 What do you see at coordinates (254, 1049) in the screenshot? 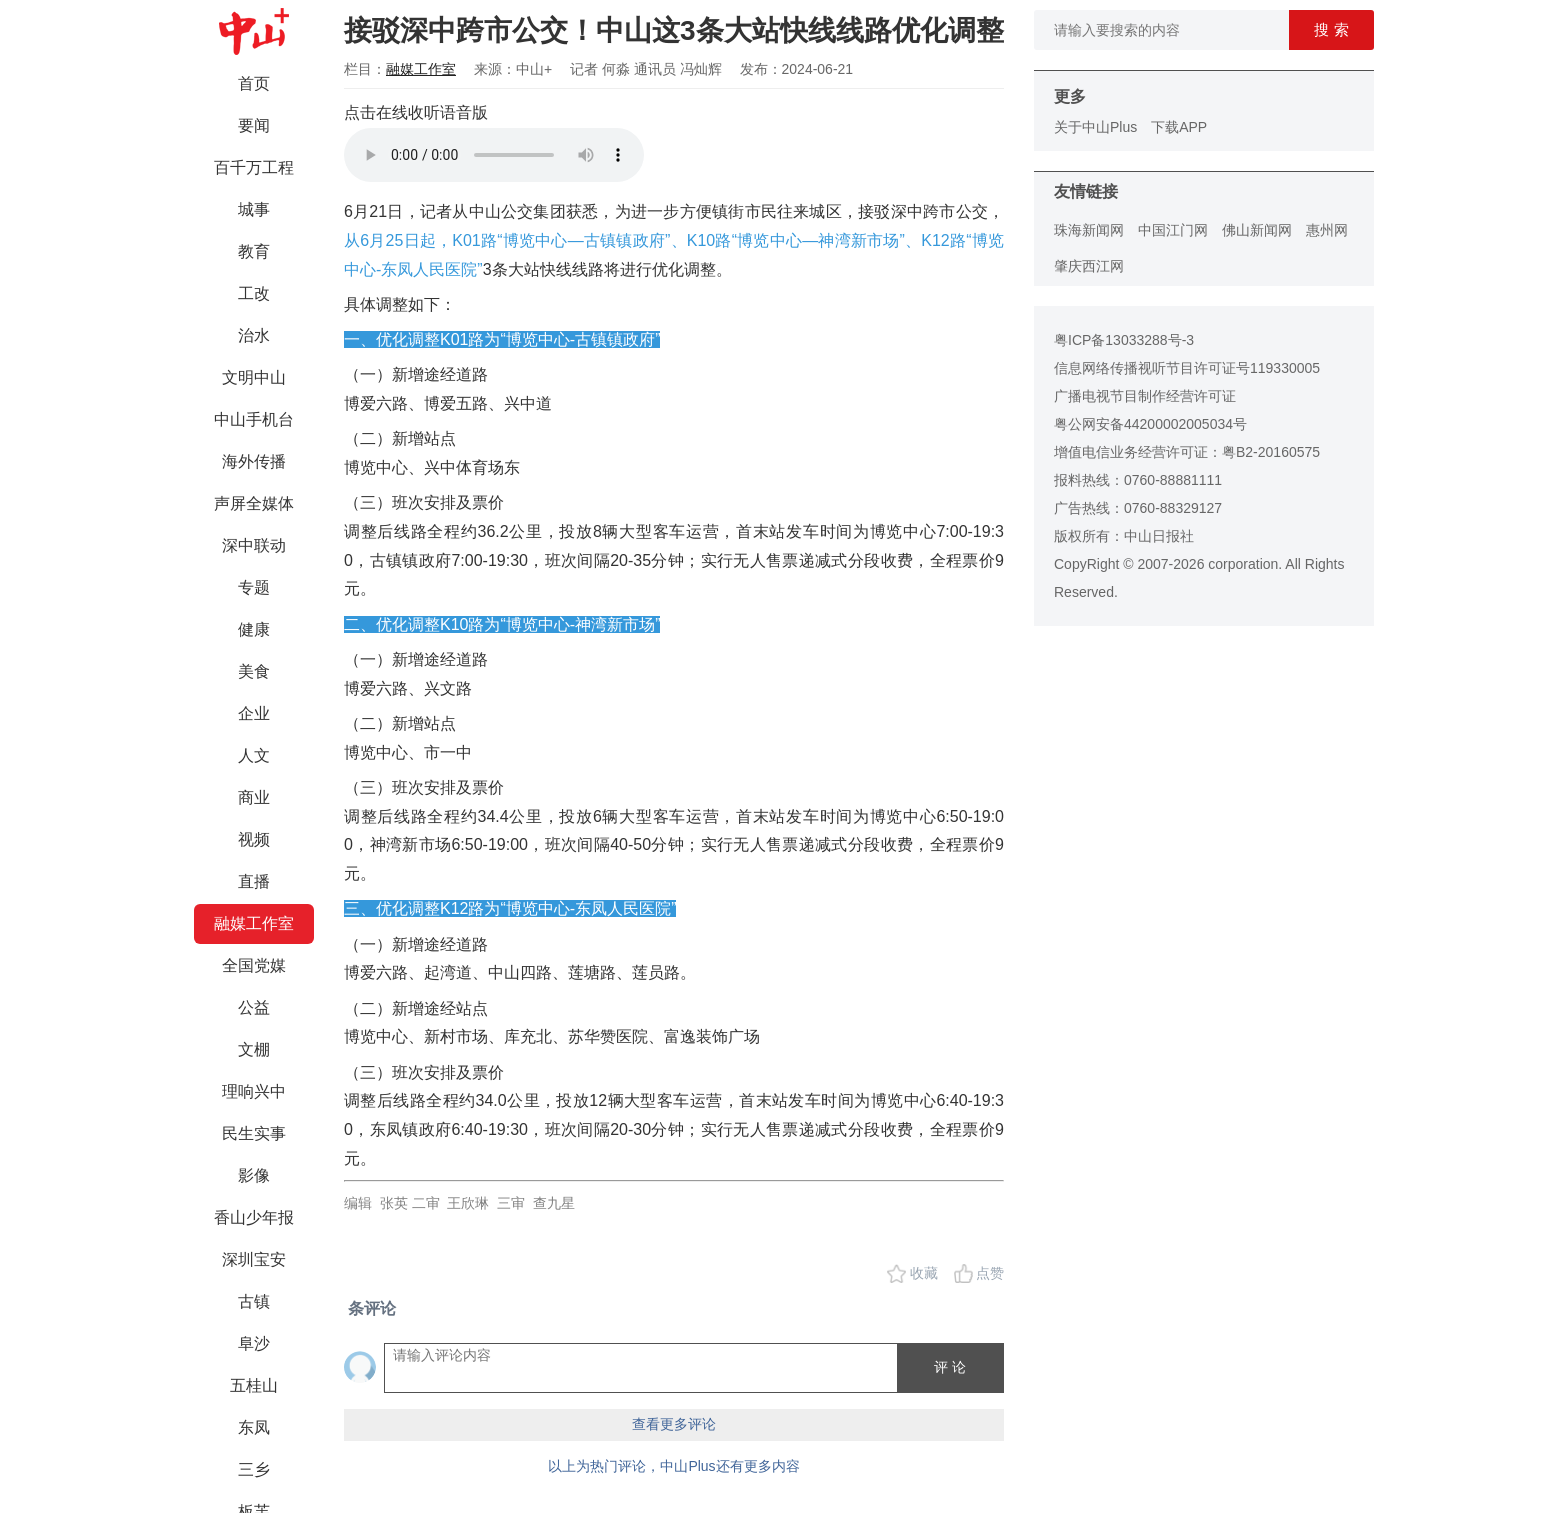
I see `文棚` at bounding box center [254, 1049].